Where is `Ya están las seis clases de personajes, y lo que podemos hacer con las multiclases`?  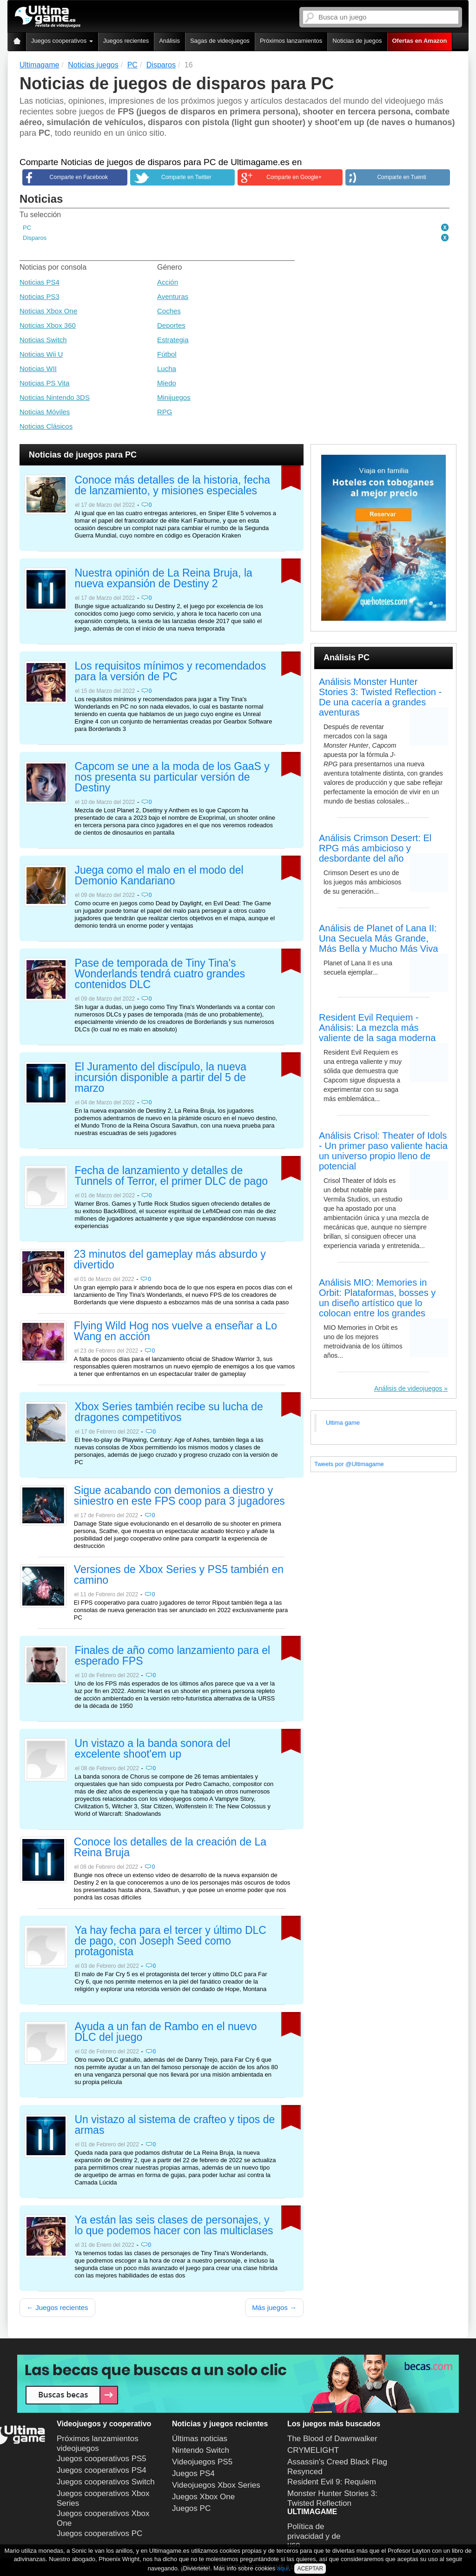 Ya están las seis clases de personajes, y lo que podemos hacer con las multiclases is located at coordinates (174, 2226).